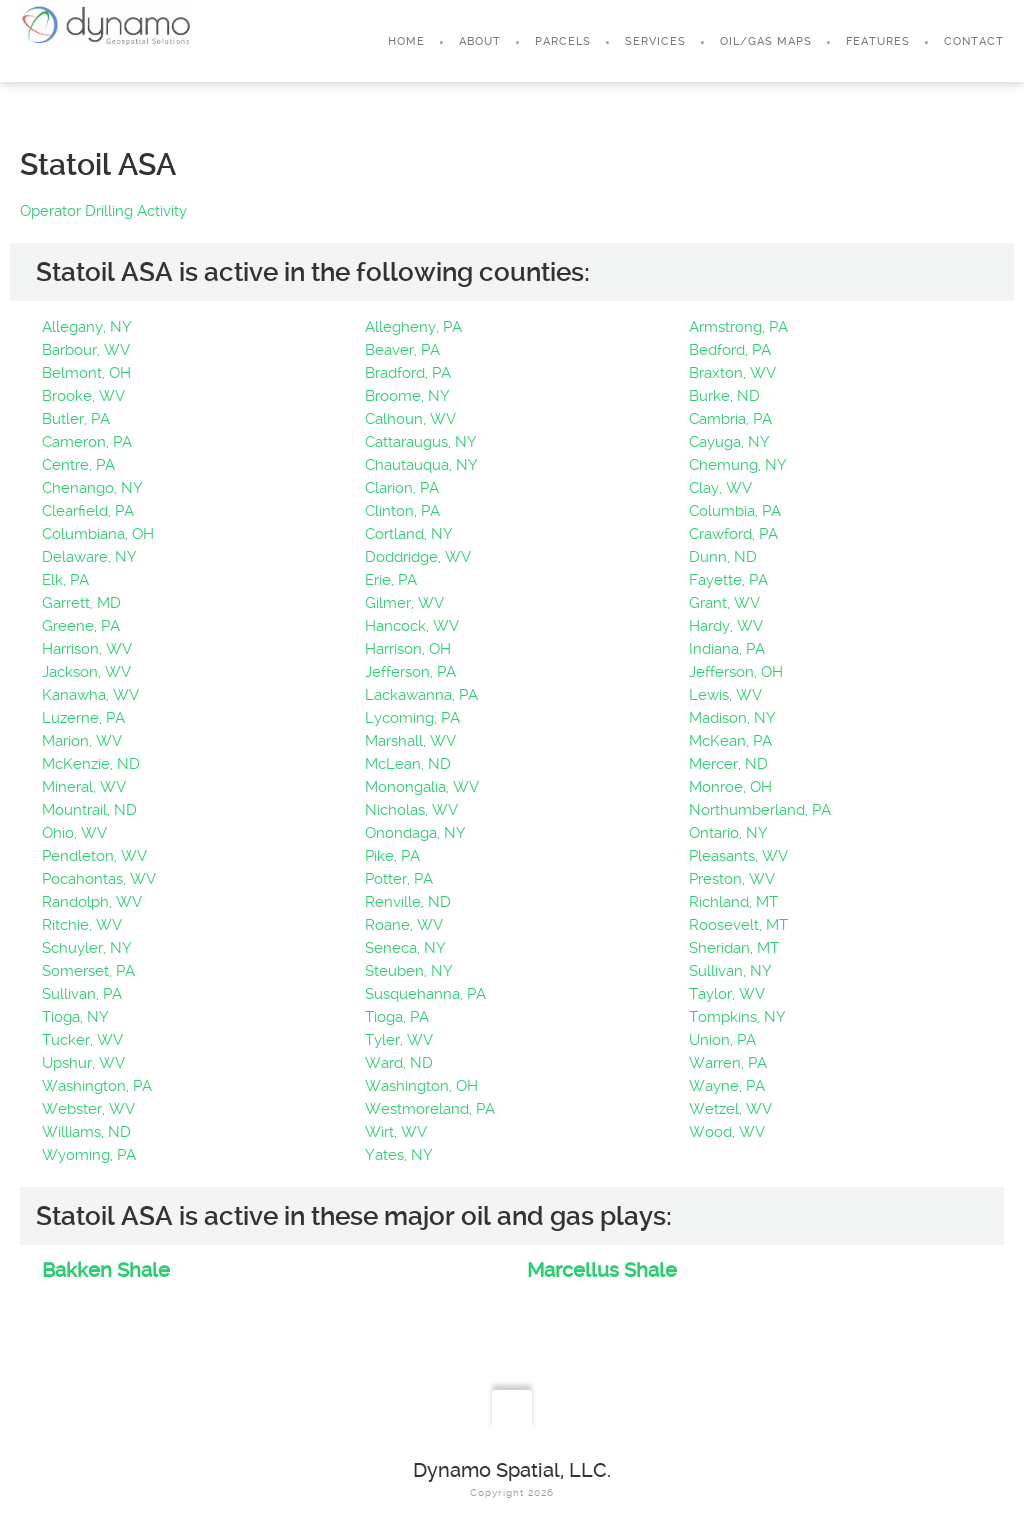  I want to click on Ohio, WV, so click(74, 833).